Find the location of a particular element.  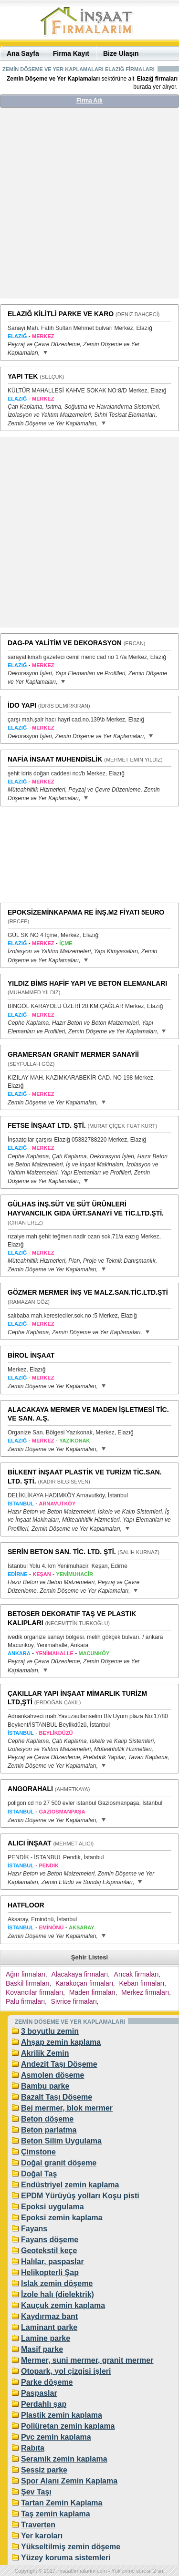

Andezit Taşı Döşeme is located at coordinates (59, 2064).